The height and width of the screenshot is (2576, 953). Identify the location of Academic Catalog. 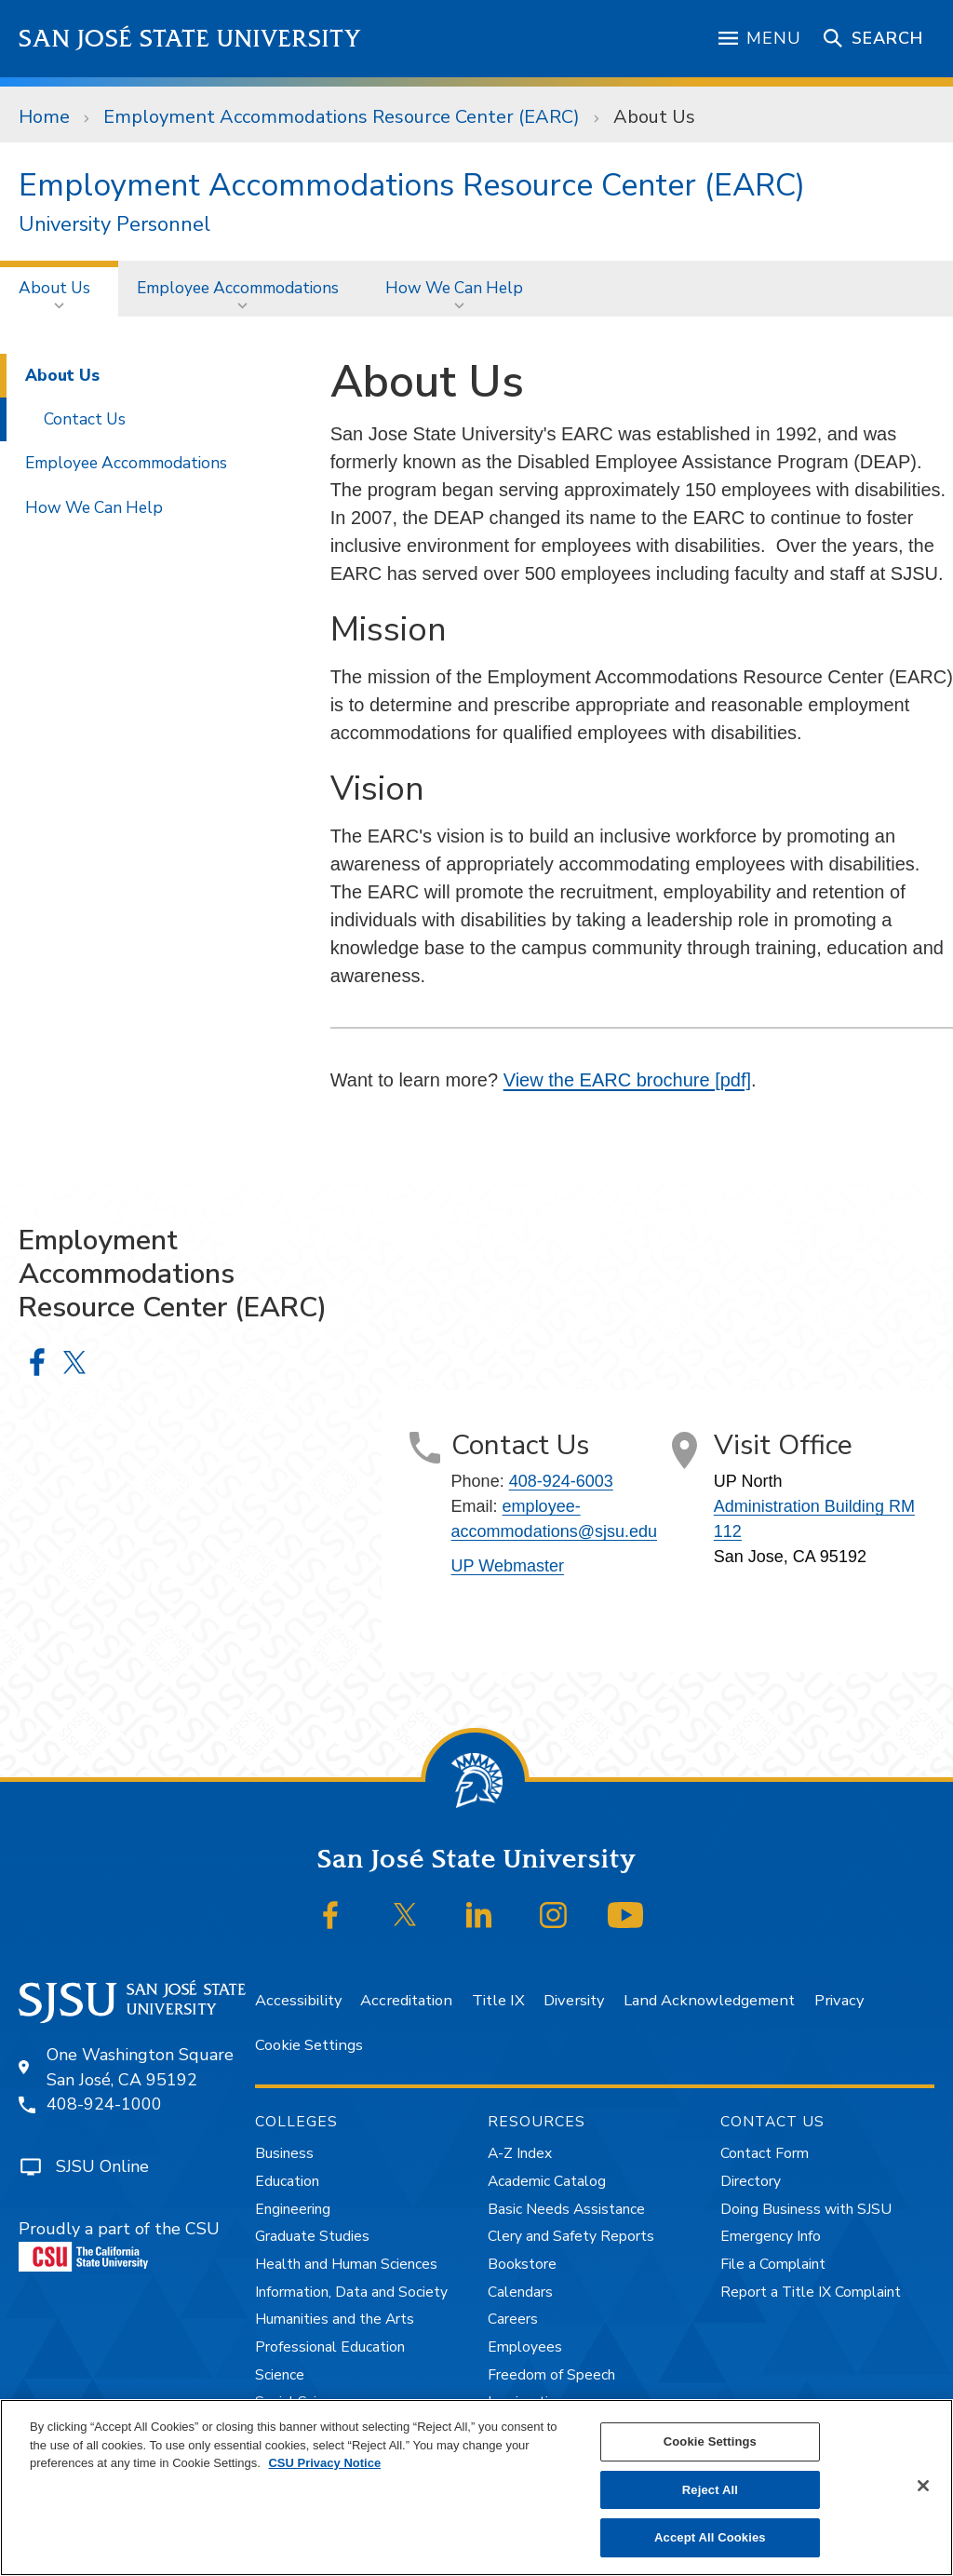
(547, 2181).